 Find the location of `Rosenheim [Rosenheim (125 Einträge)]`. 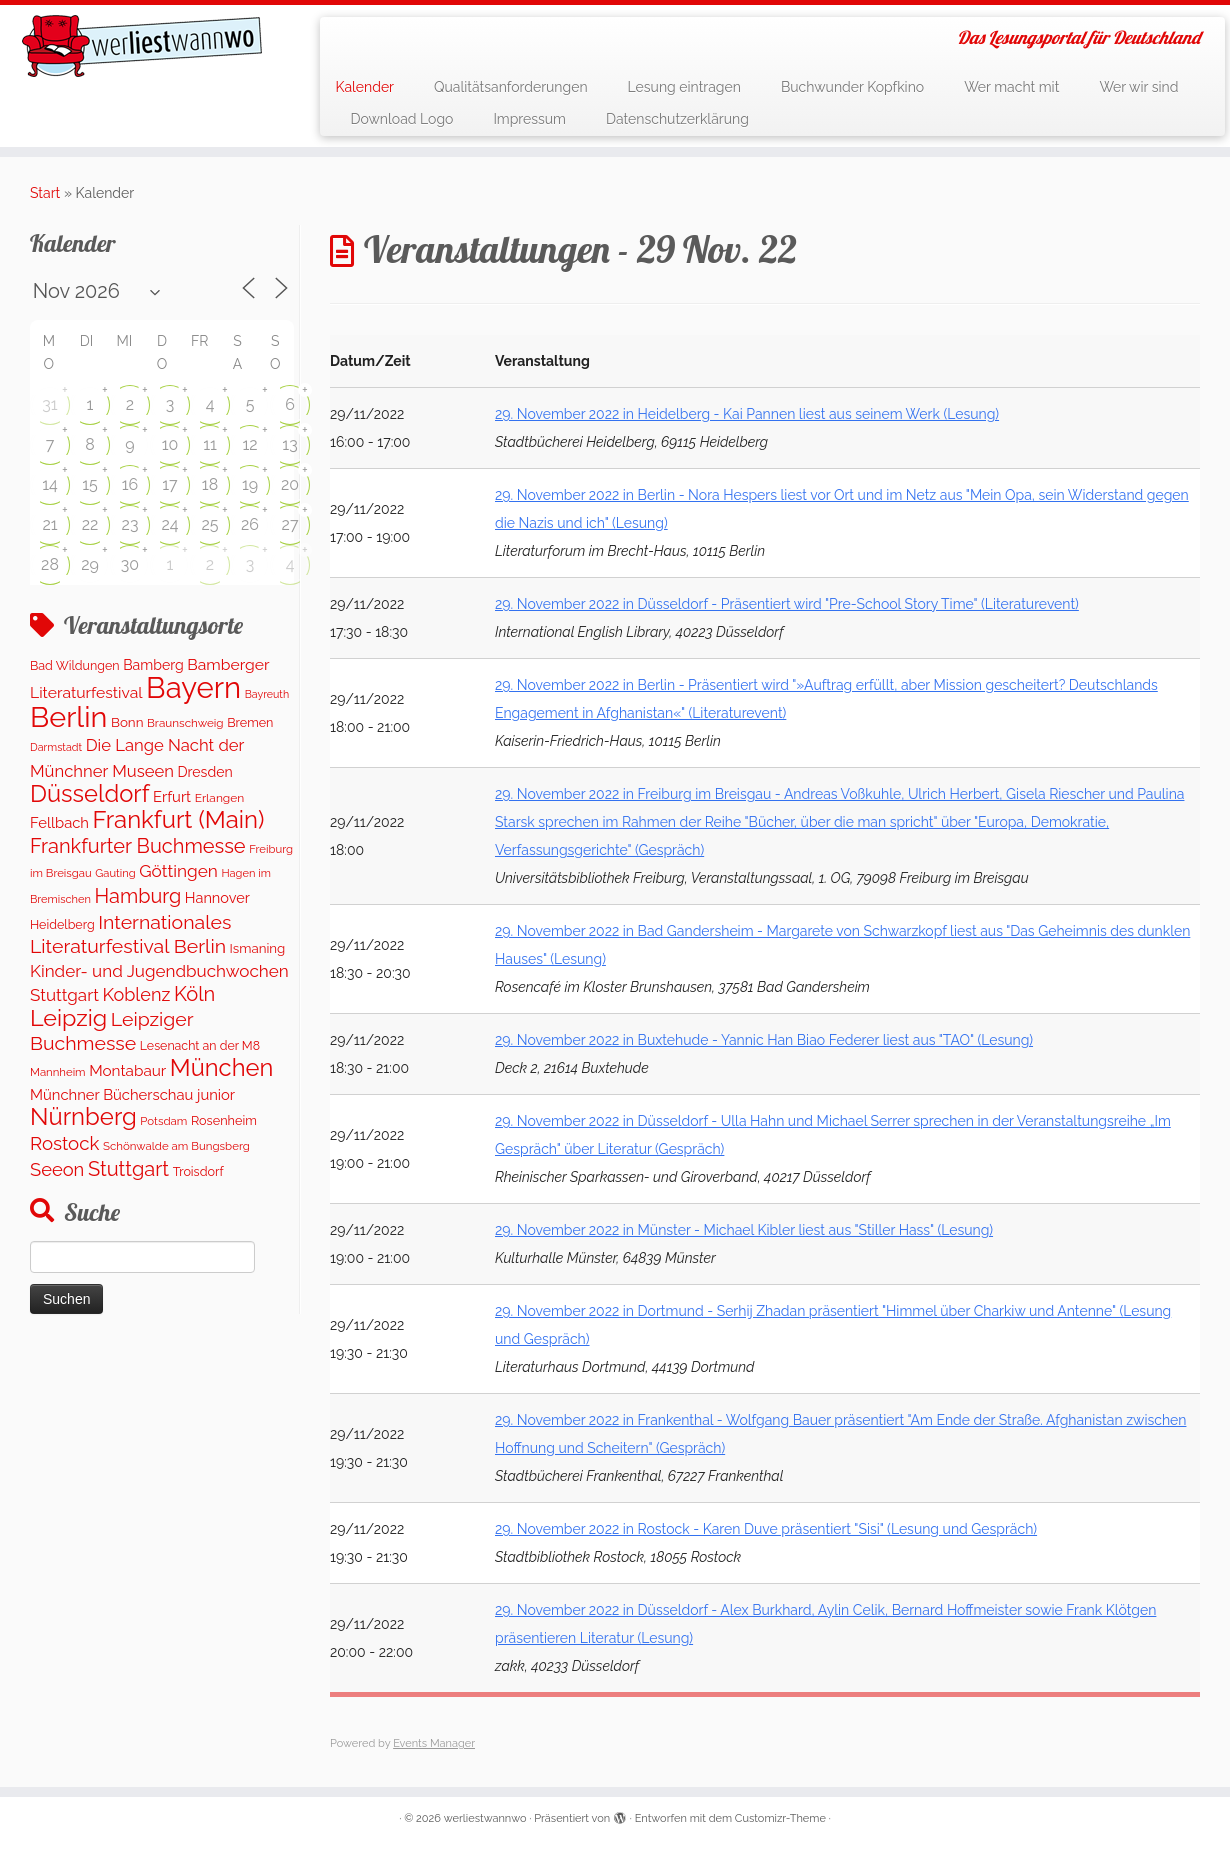

Rosenheim [Rosenheim (125 Einträge)] is located at coordinates (224, 1120).